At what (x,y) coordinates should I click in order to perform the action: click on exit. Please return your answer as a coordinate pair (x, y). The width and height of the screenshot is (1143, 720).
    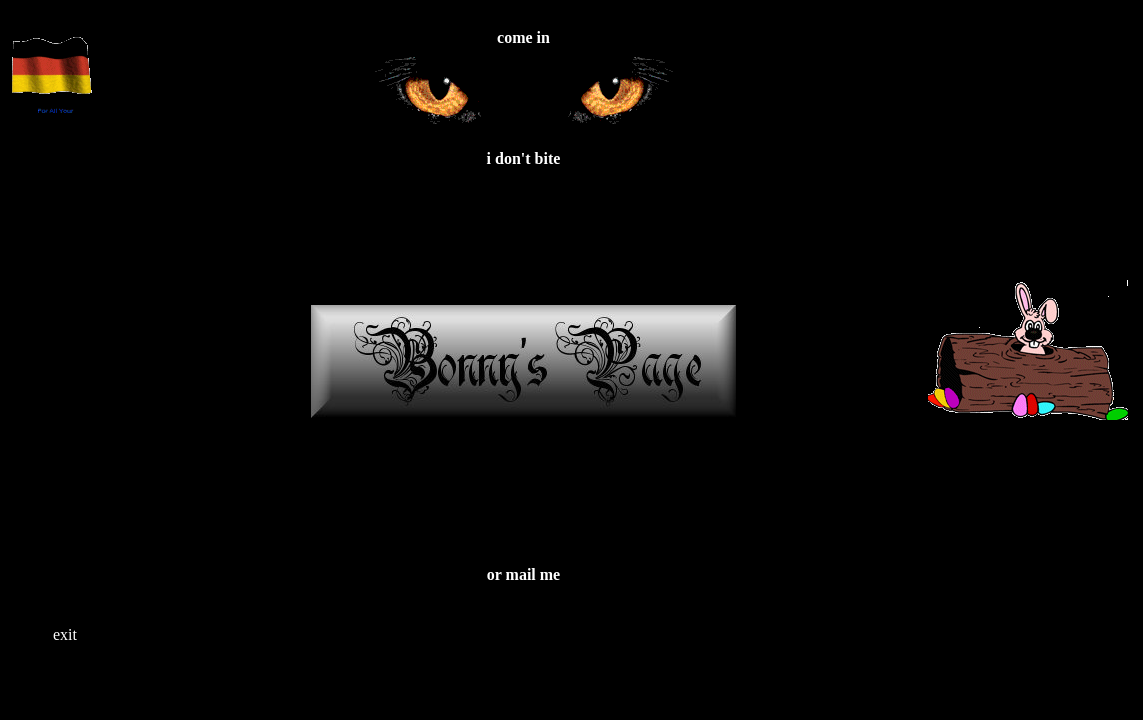
    Looking at the image, I should click on (65, 634).